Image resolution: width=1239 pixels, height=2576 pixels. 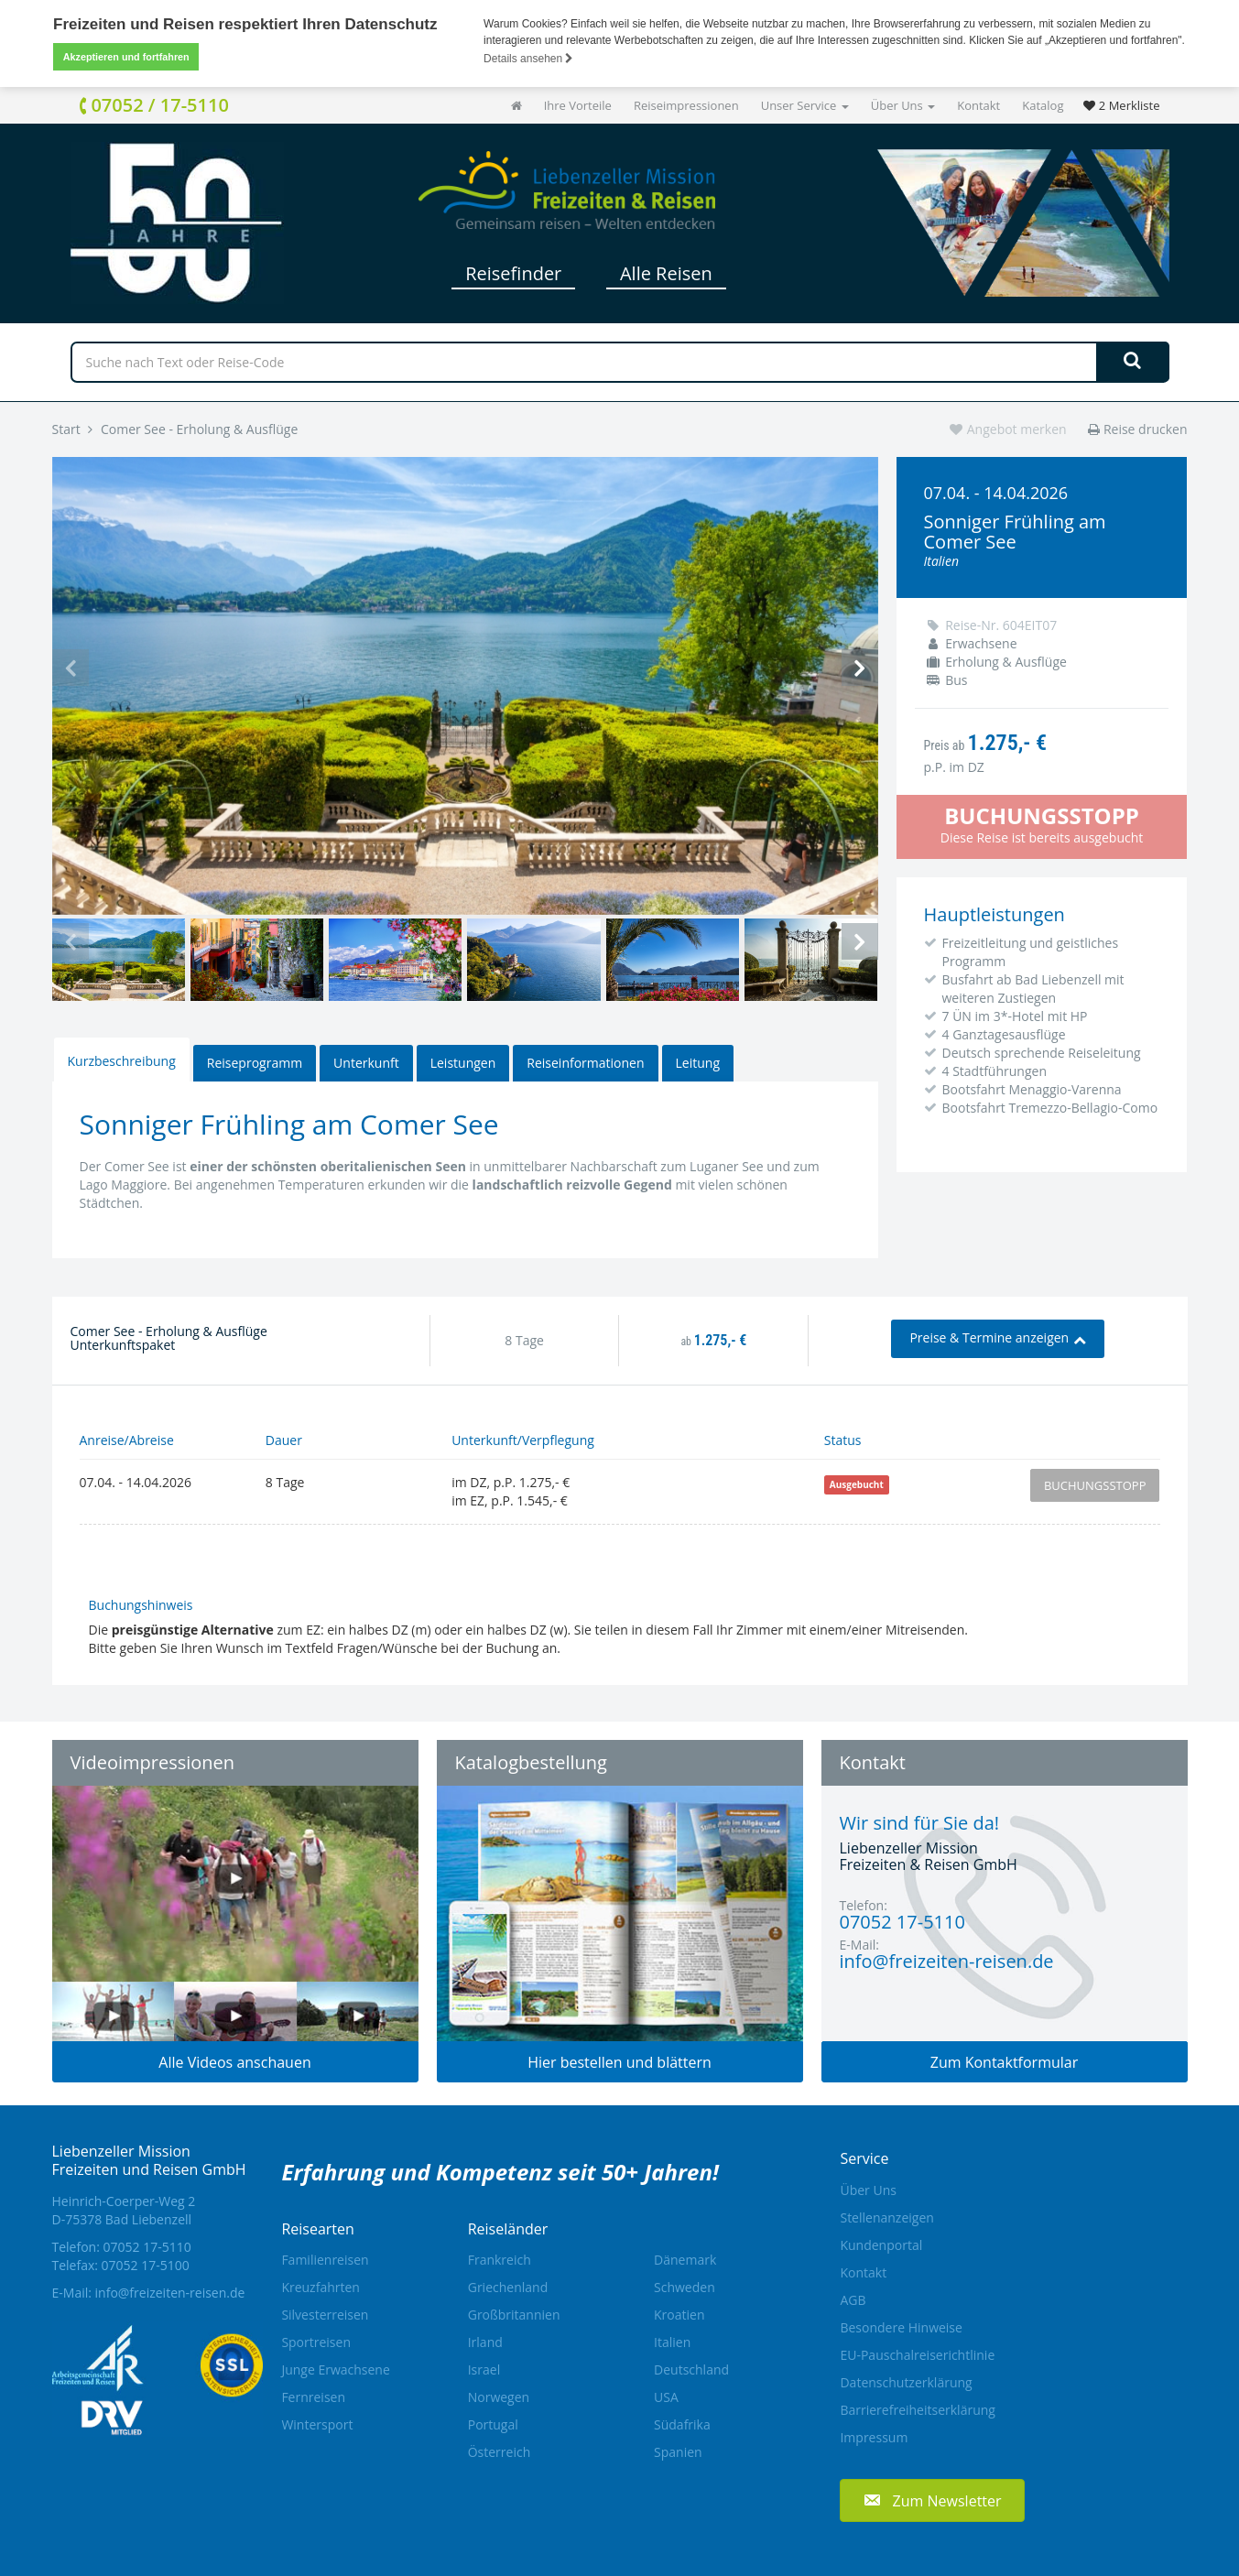 I want to click on EU-Pauschalreiserichtlinie, so click(x=917, y=2355).